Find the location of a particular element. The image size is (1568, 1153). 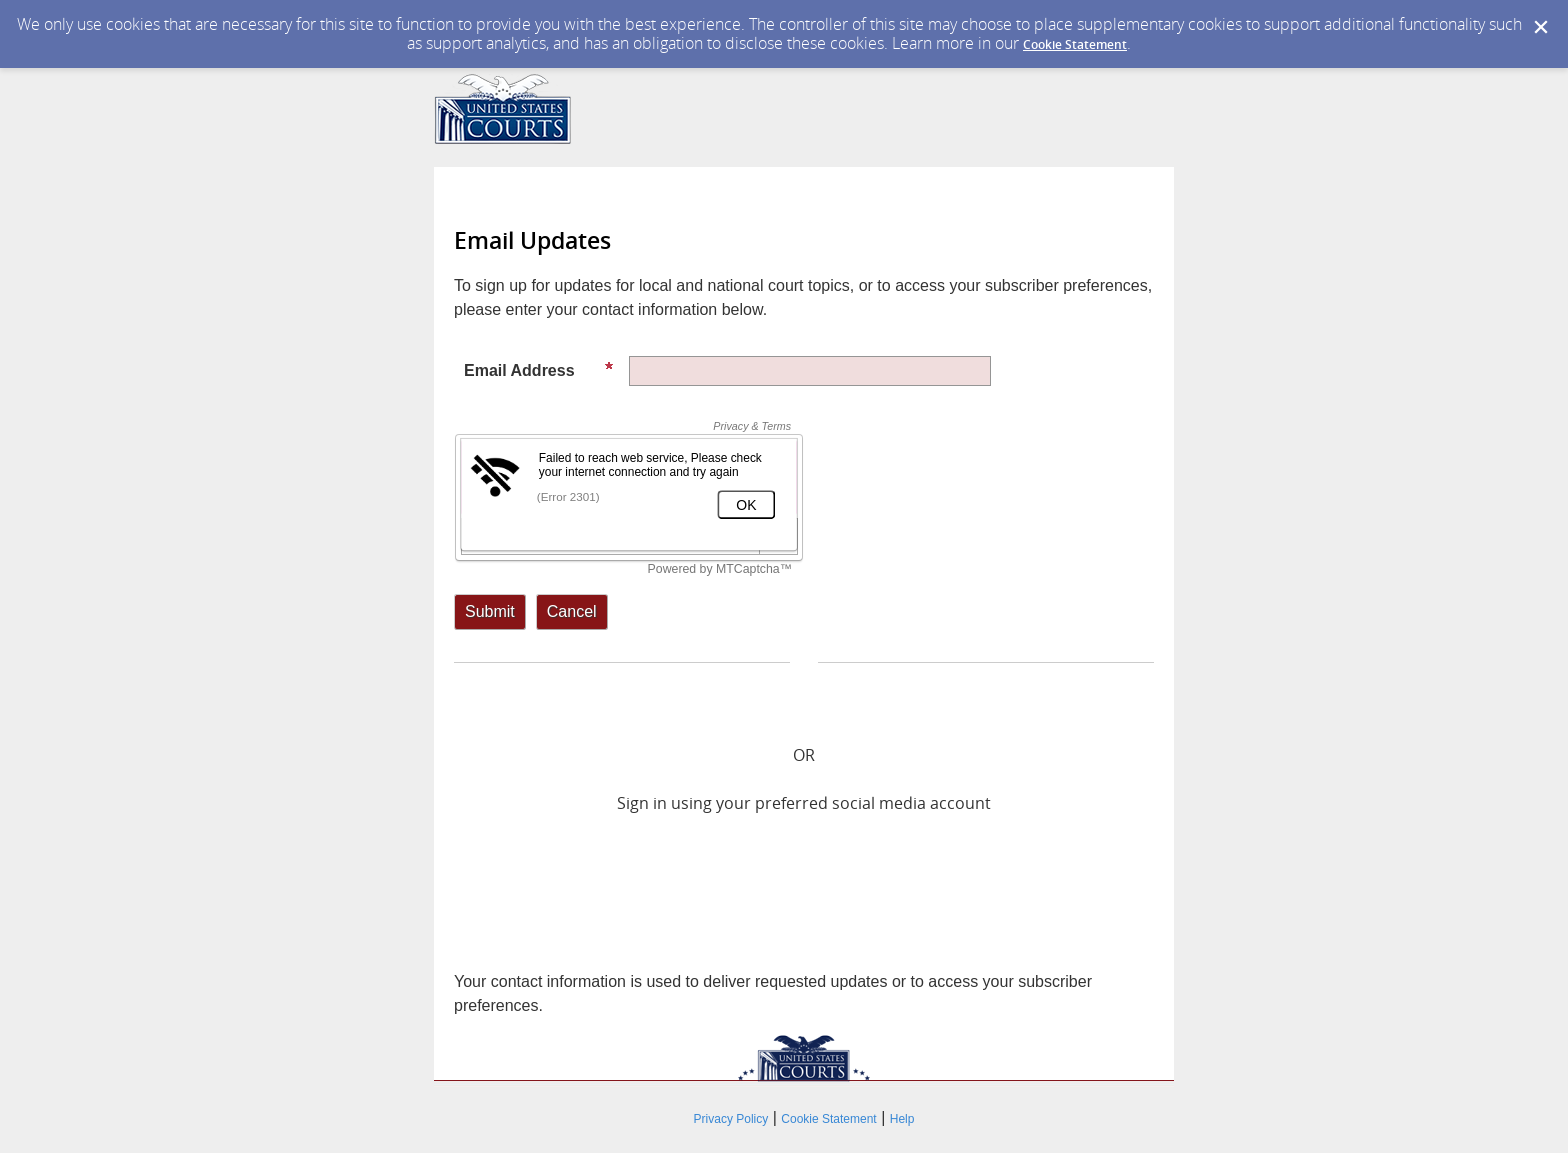

[Sign up with email or SMS] is located at coordinates (490, 612).